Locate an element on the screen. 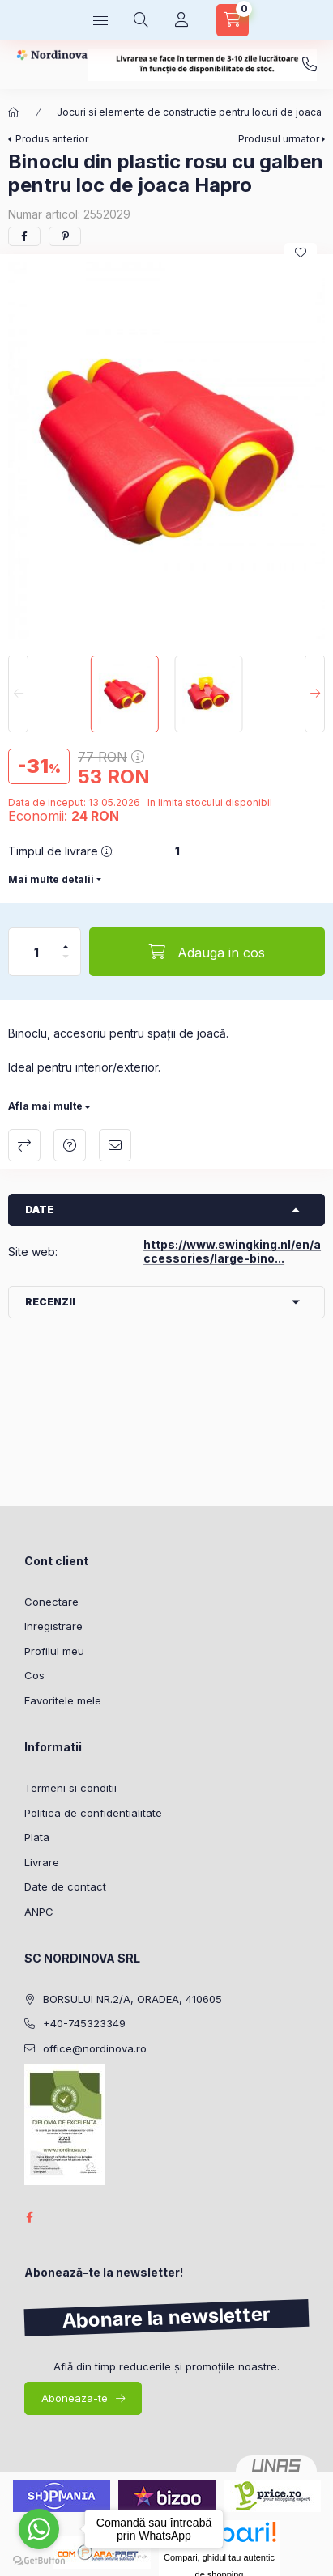 This screenshot has height=2576, width=333. Jocuri si elemente de constructie pentru locuri de joaca is located at coordinates (189, 112).